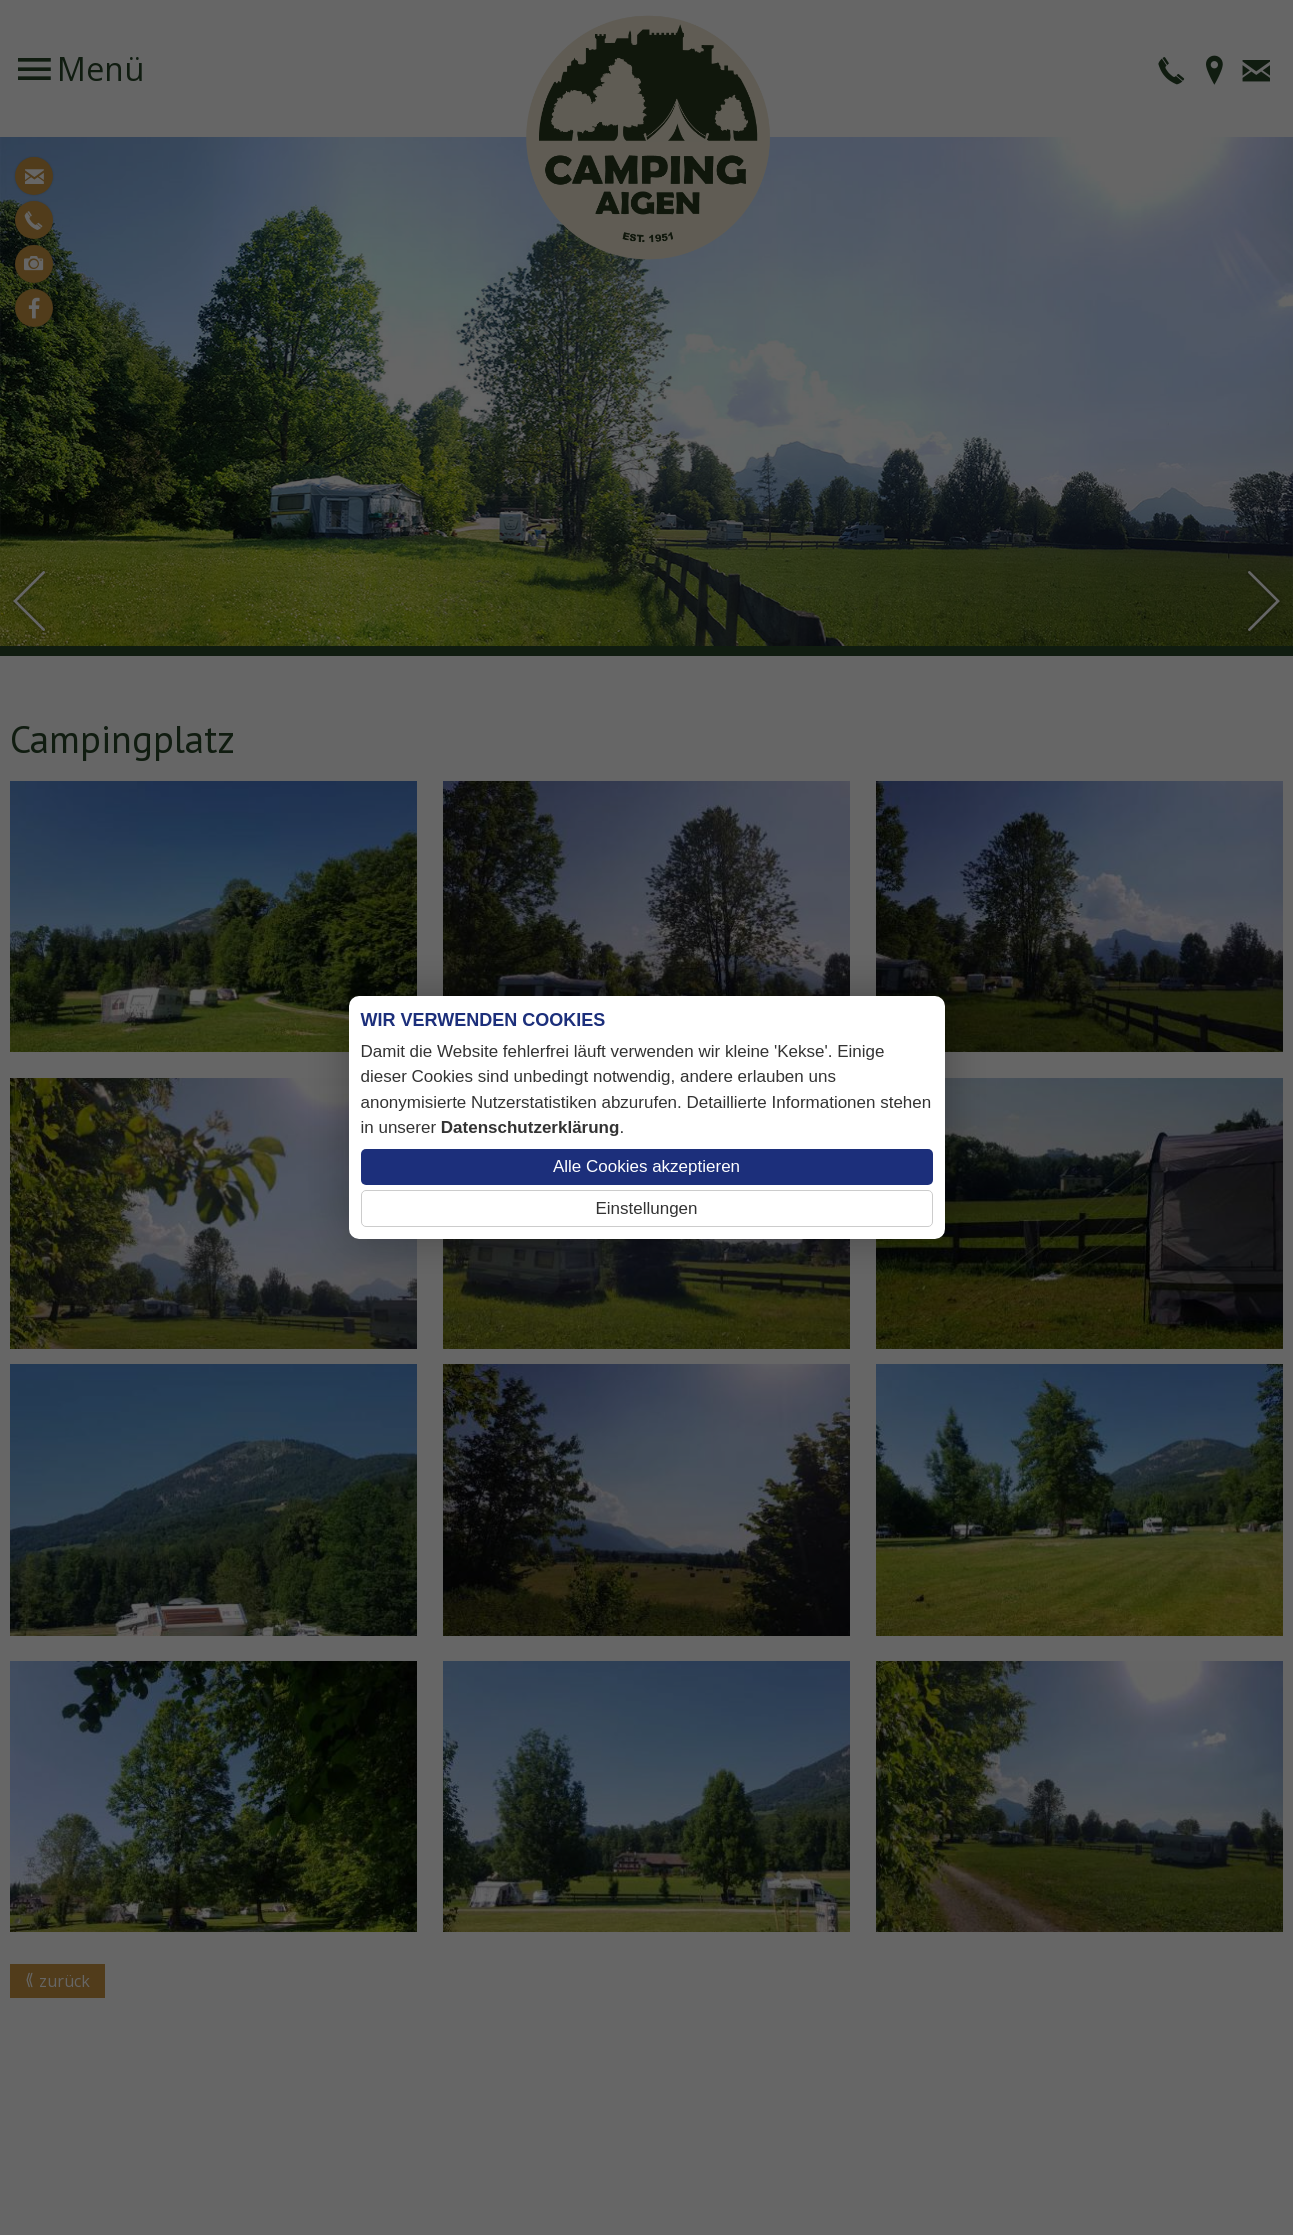 The width and height of the screenshot is (1293, 2235). Describe the element at coordinates (646, 1208) in the screenshot. I see `Einstellungen` at that location.